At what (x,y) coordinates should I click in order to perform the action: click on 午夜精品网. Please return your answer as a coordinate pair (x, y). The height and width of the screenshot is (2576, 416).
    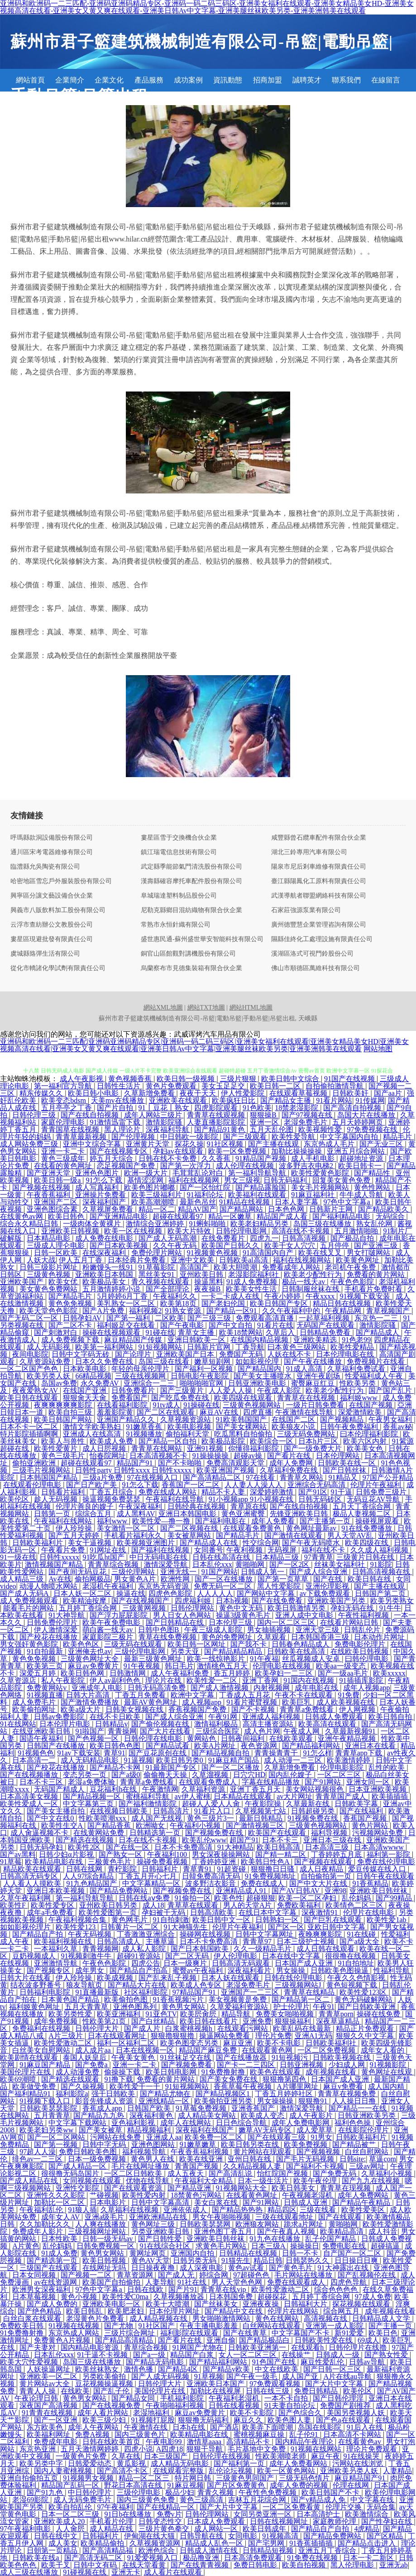
    Looking at the image, I should click on (344, 1311).